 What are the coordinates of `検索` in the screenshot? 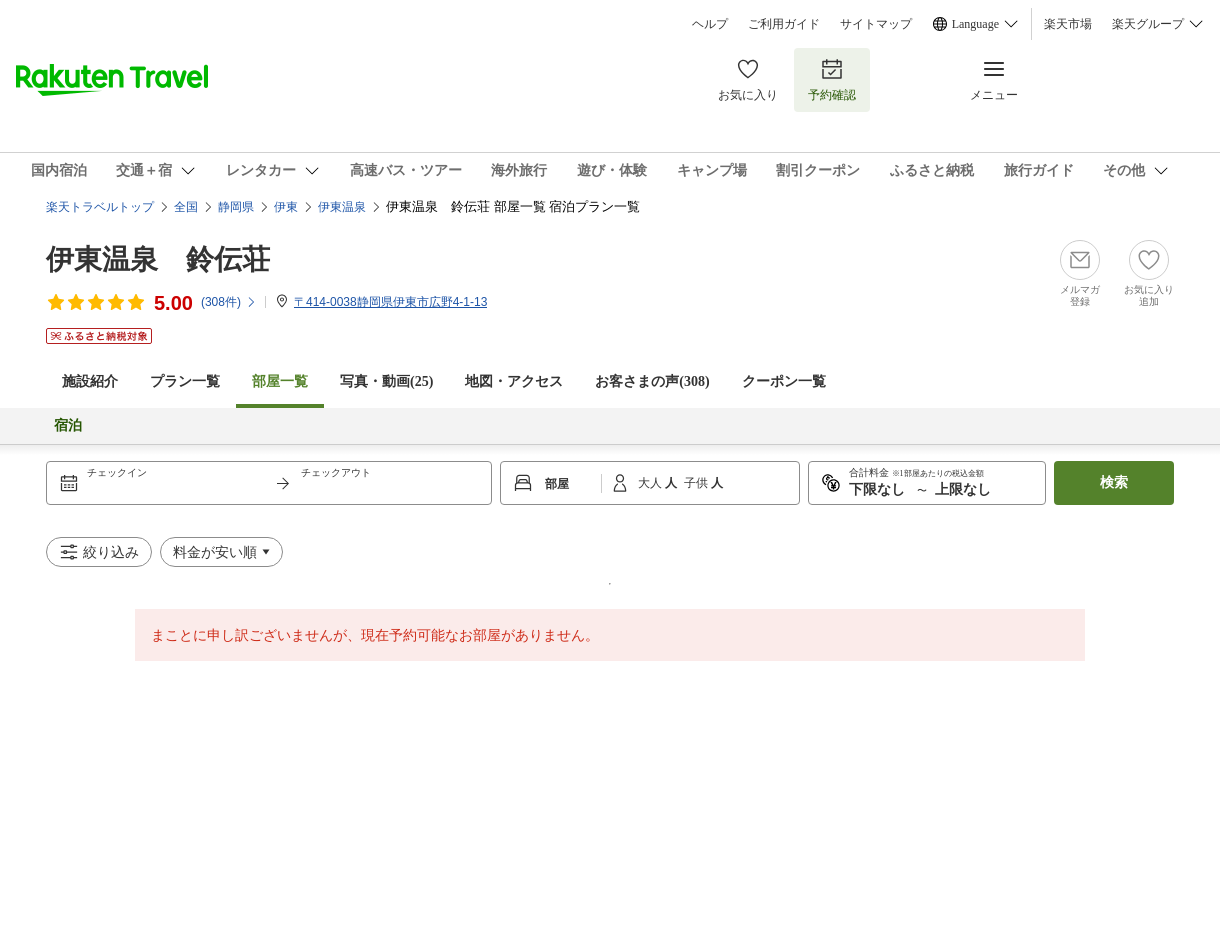 It's located at (1114, 482).